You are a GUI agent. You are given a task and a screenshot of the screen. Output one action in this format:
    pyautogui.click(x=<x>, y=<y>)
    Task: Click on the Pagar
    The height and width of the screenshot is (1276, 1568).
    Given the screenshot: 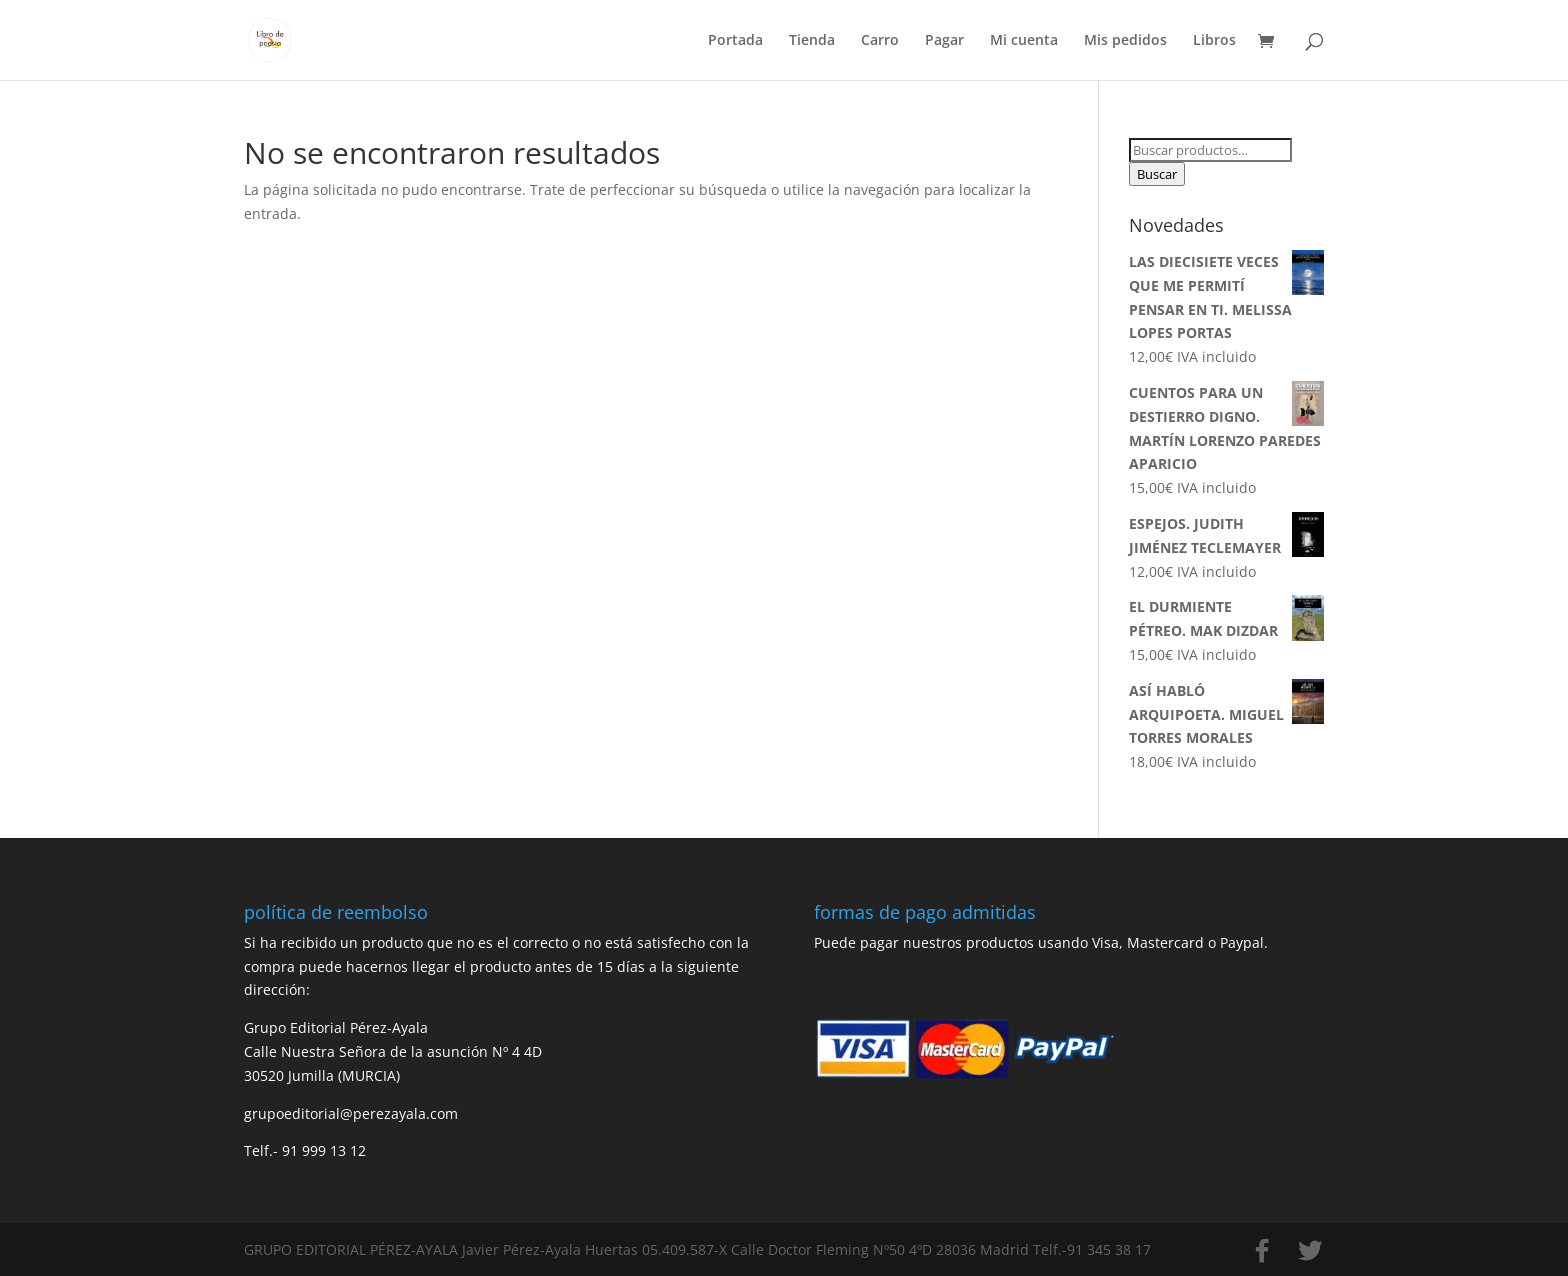 What is the action you would take?
    pyautogui.click(x=944, y=41)
    